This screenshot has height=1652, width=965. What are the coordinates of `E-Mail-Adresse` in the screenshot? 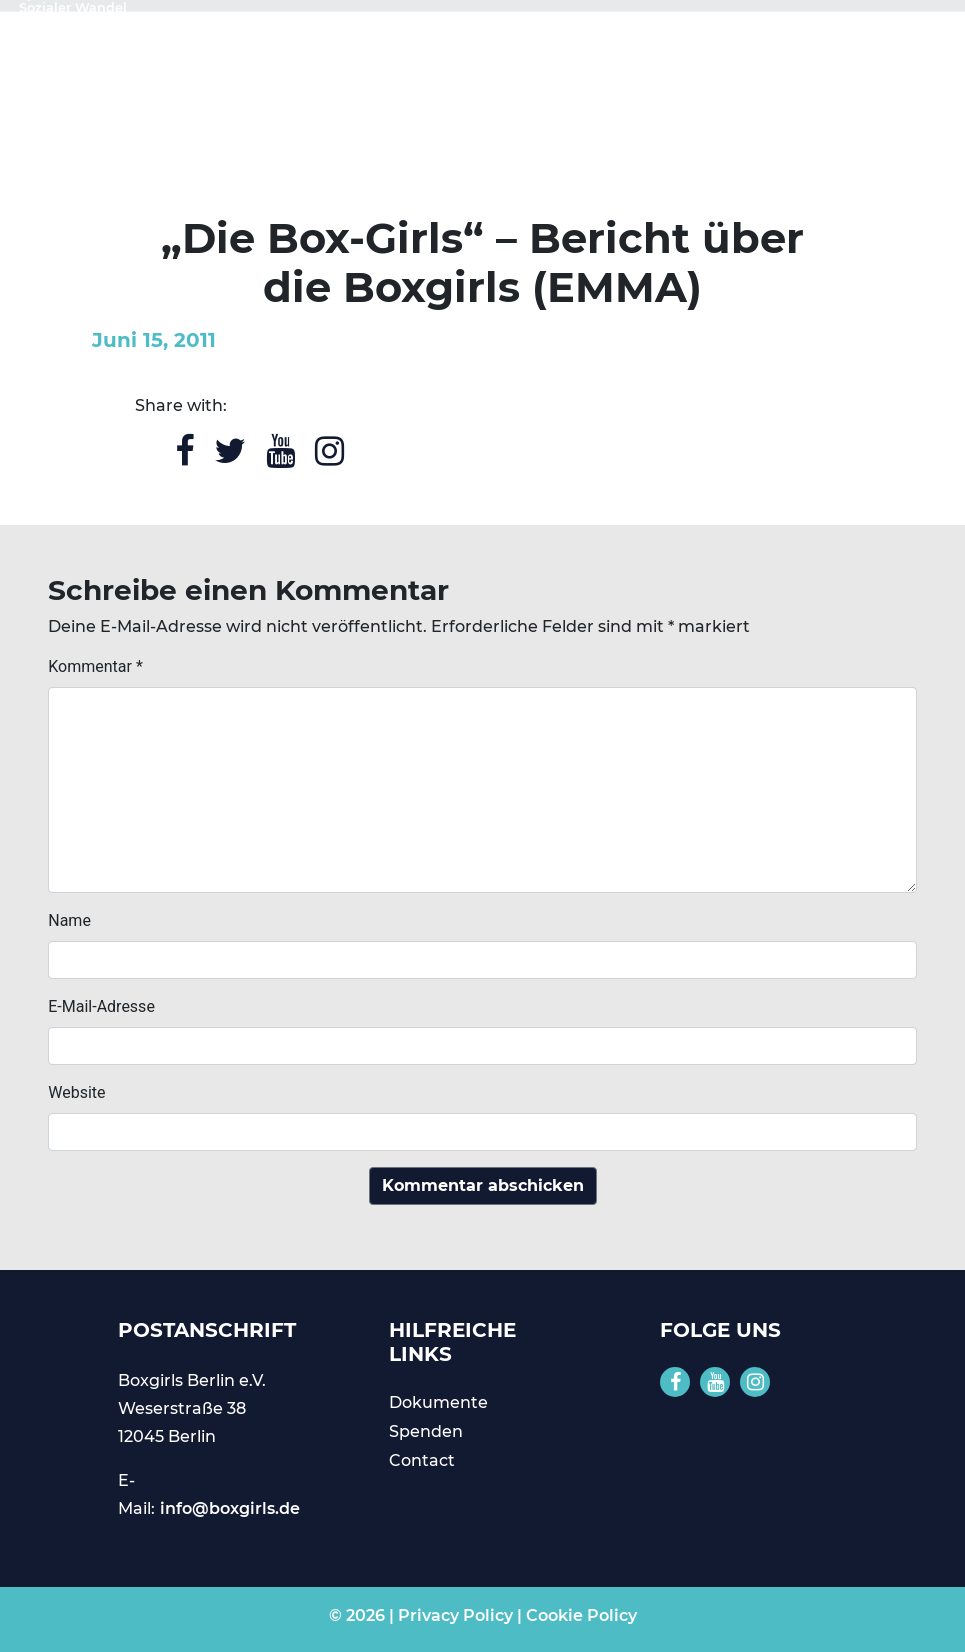 It's located at (101, 1006).